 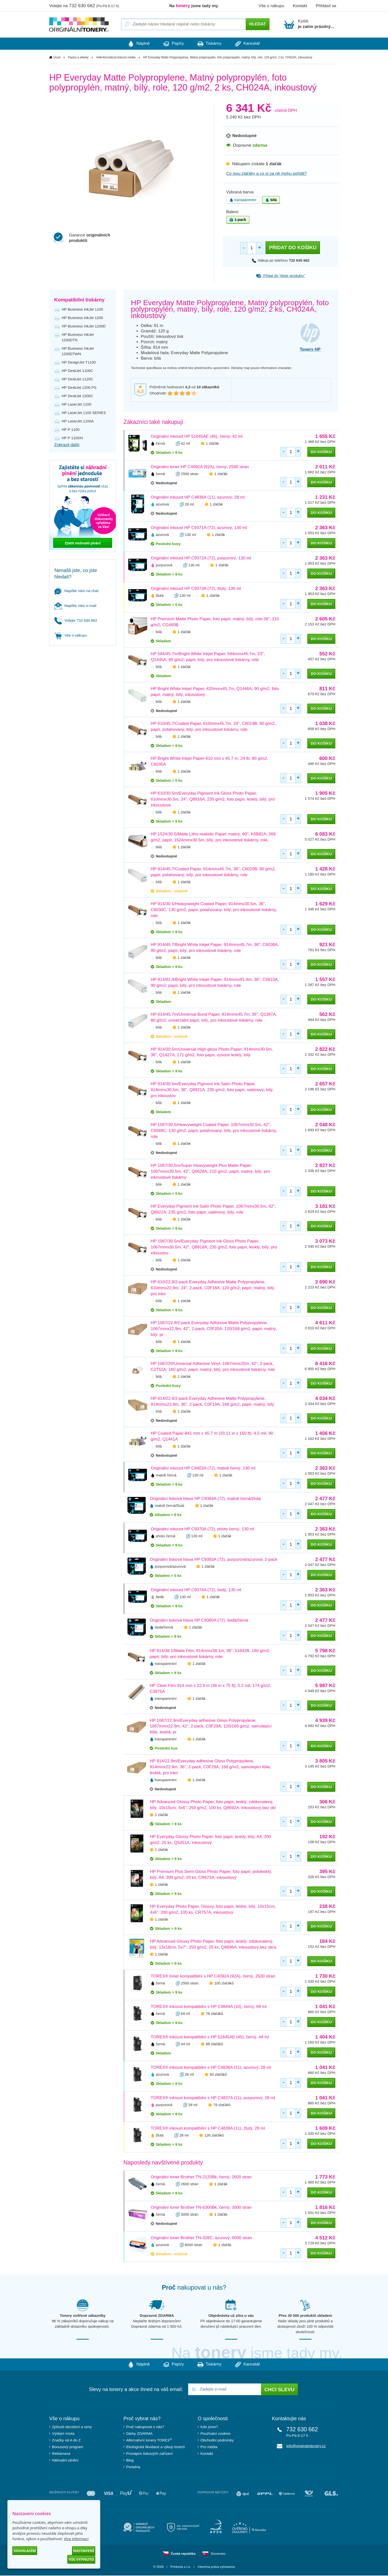 I want to click on Originální tisková hlava HP C9384A (72), matně černá/žlutá, so click(x=205, y=1498).